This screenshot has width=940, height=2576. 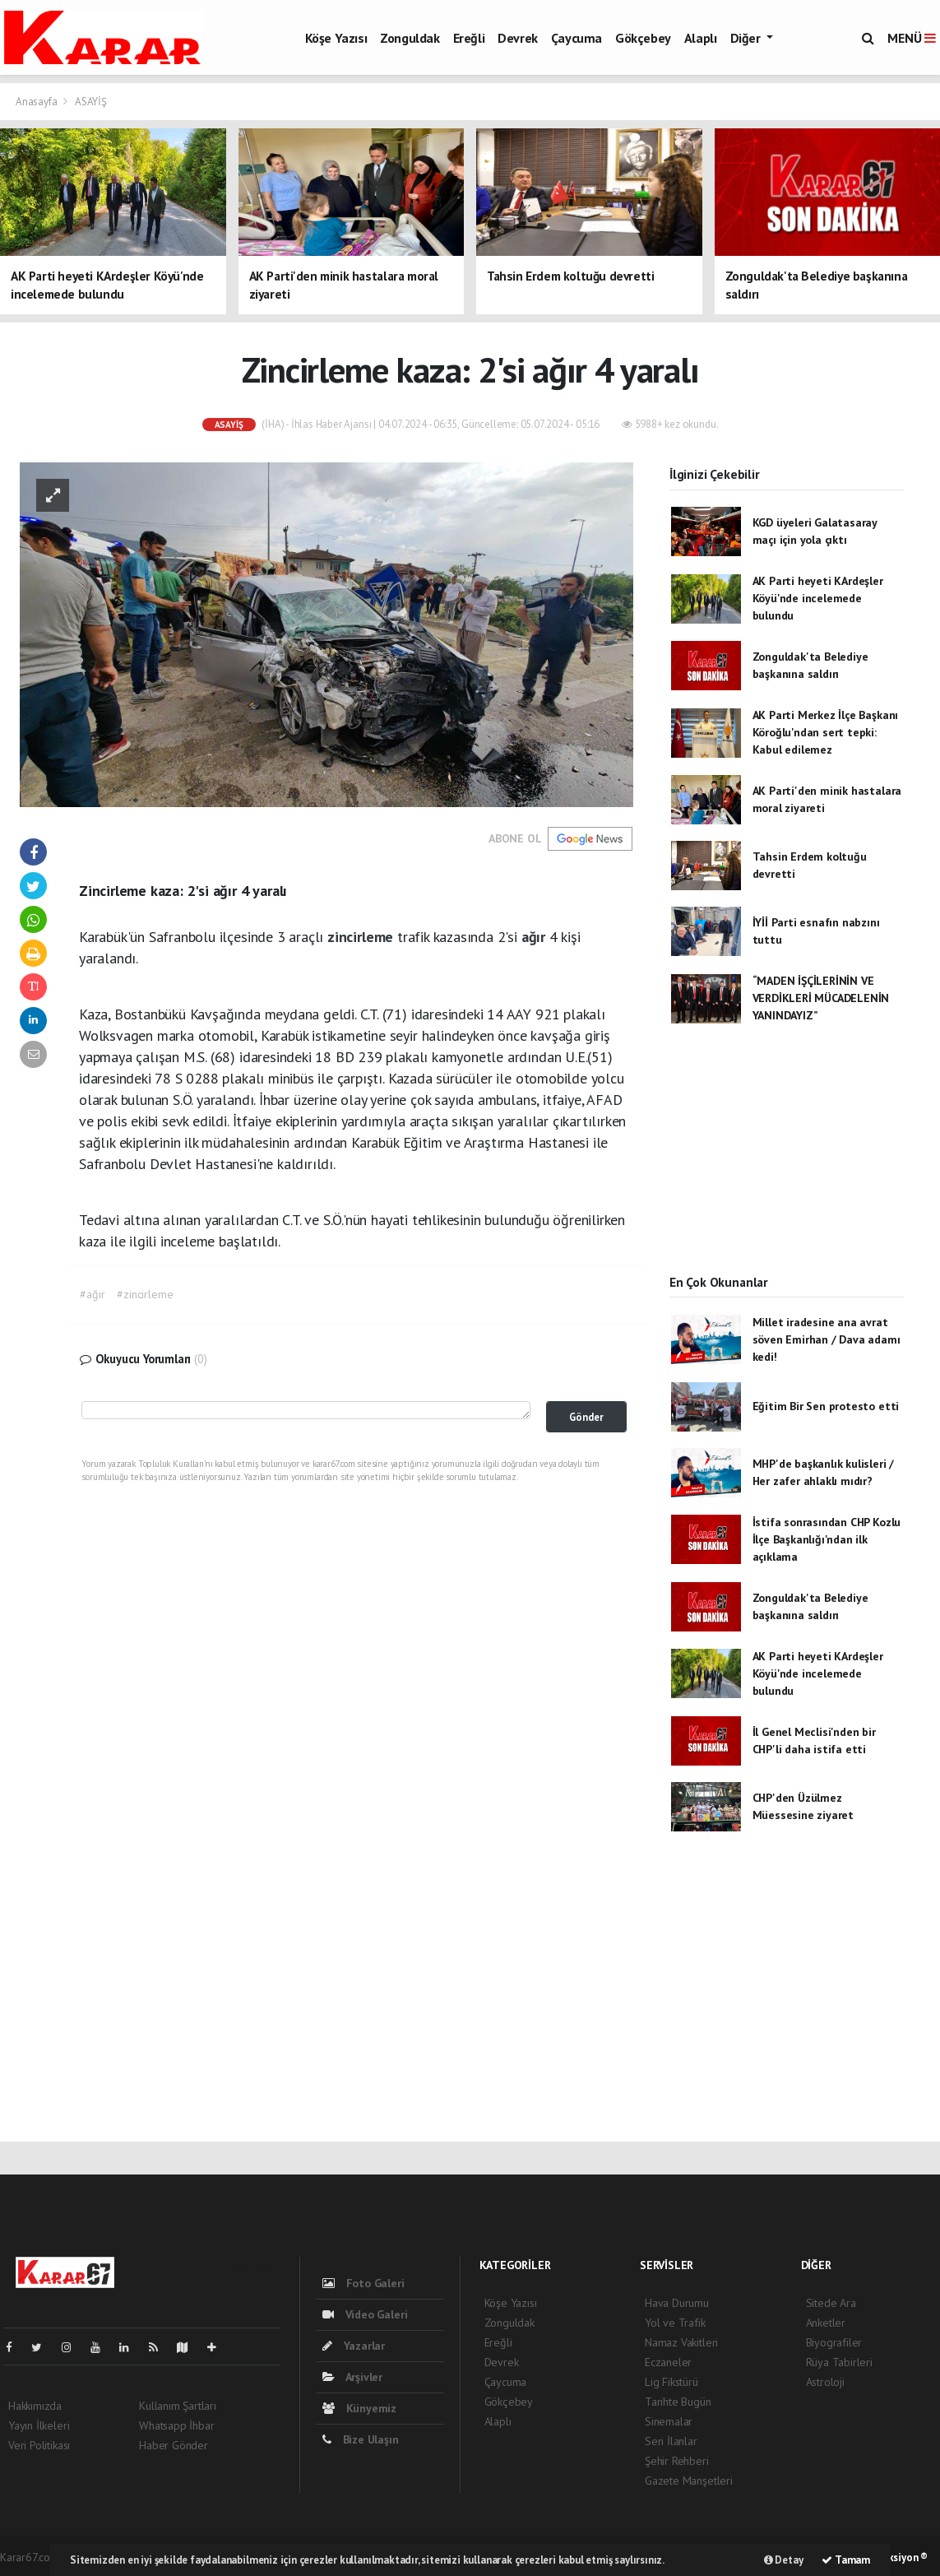 I want to click on Köşe Yazısı, so click(x=336, y=38).